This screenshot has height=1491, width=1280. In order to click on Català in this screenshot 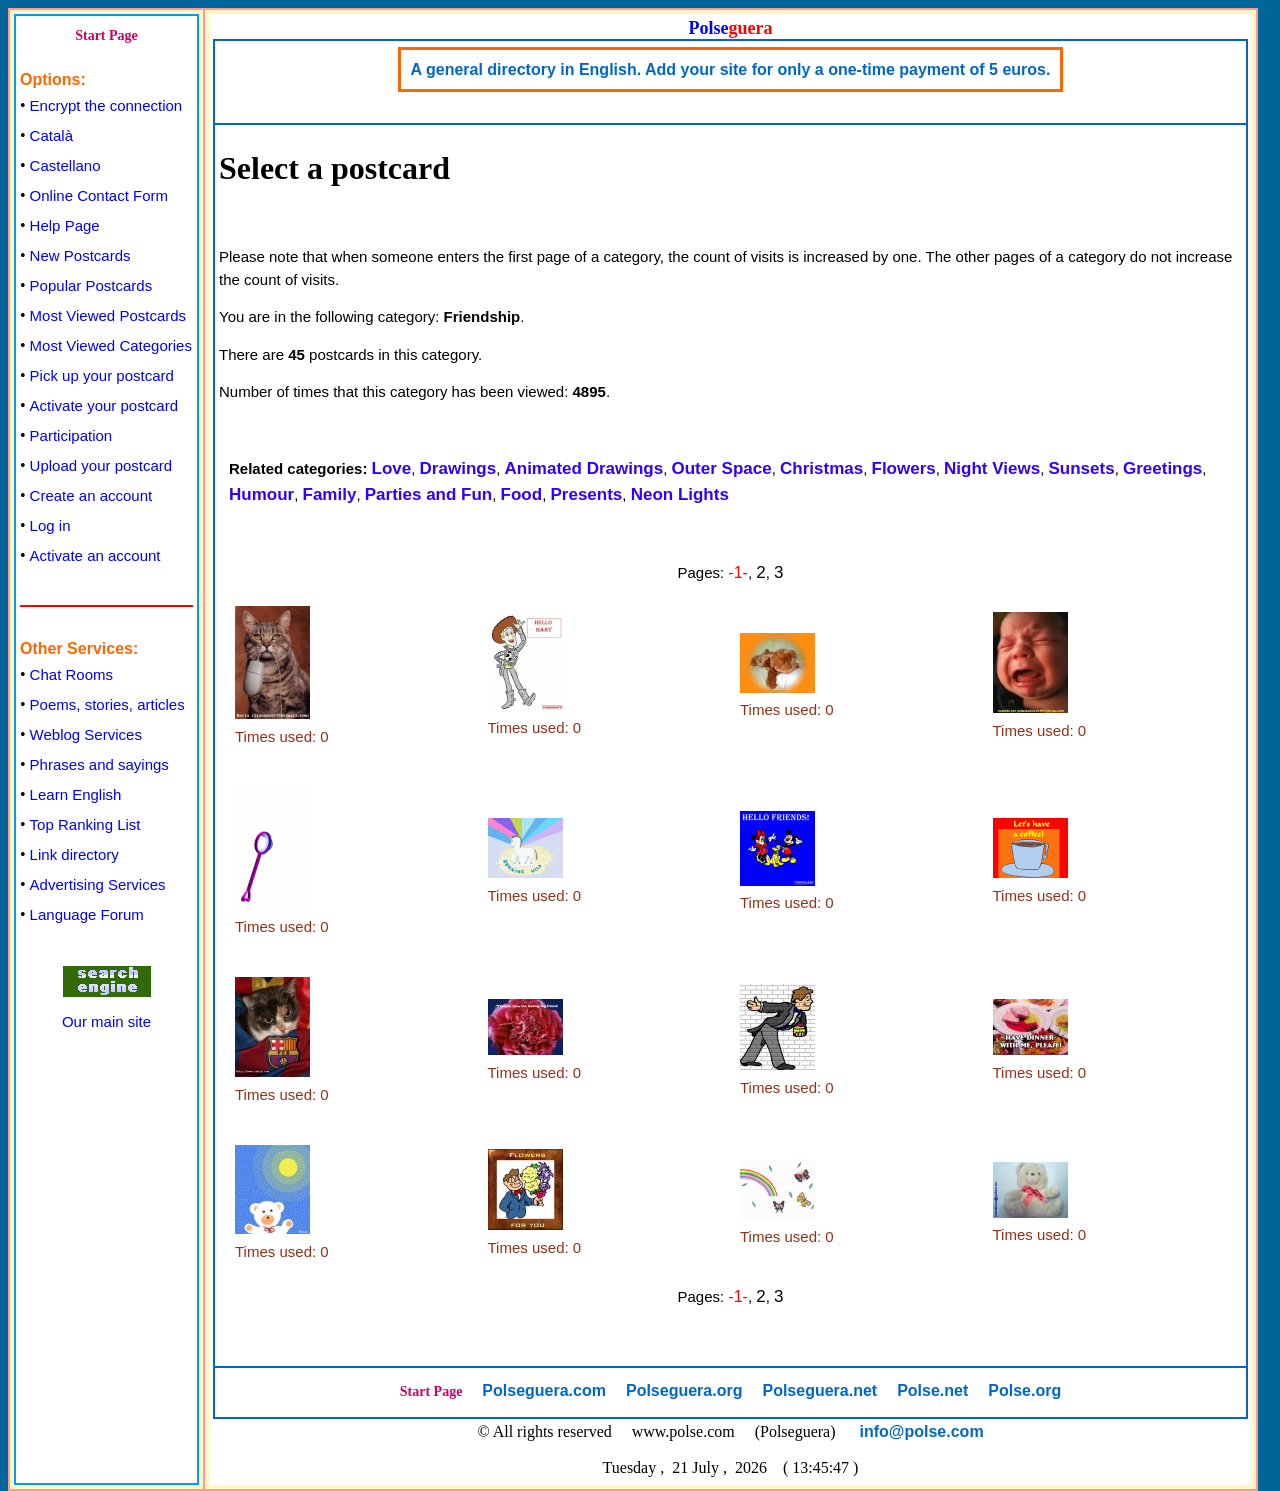, I will do `click(51, 135)`.